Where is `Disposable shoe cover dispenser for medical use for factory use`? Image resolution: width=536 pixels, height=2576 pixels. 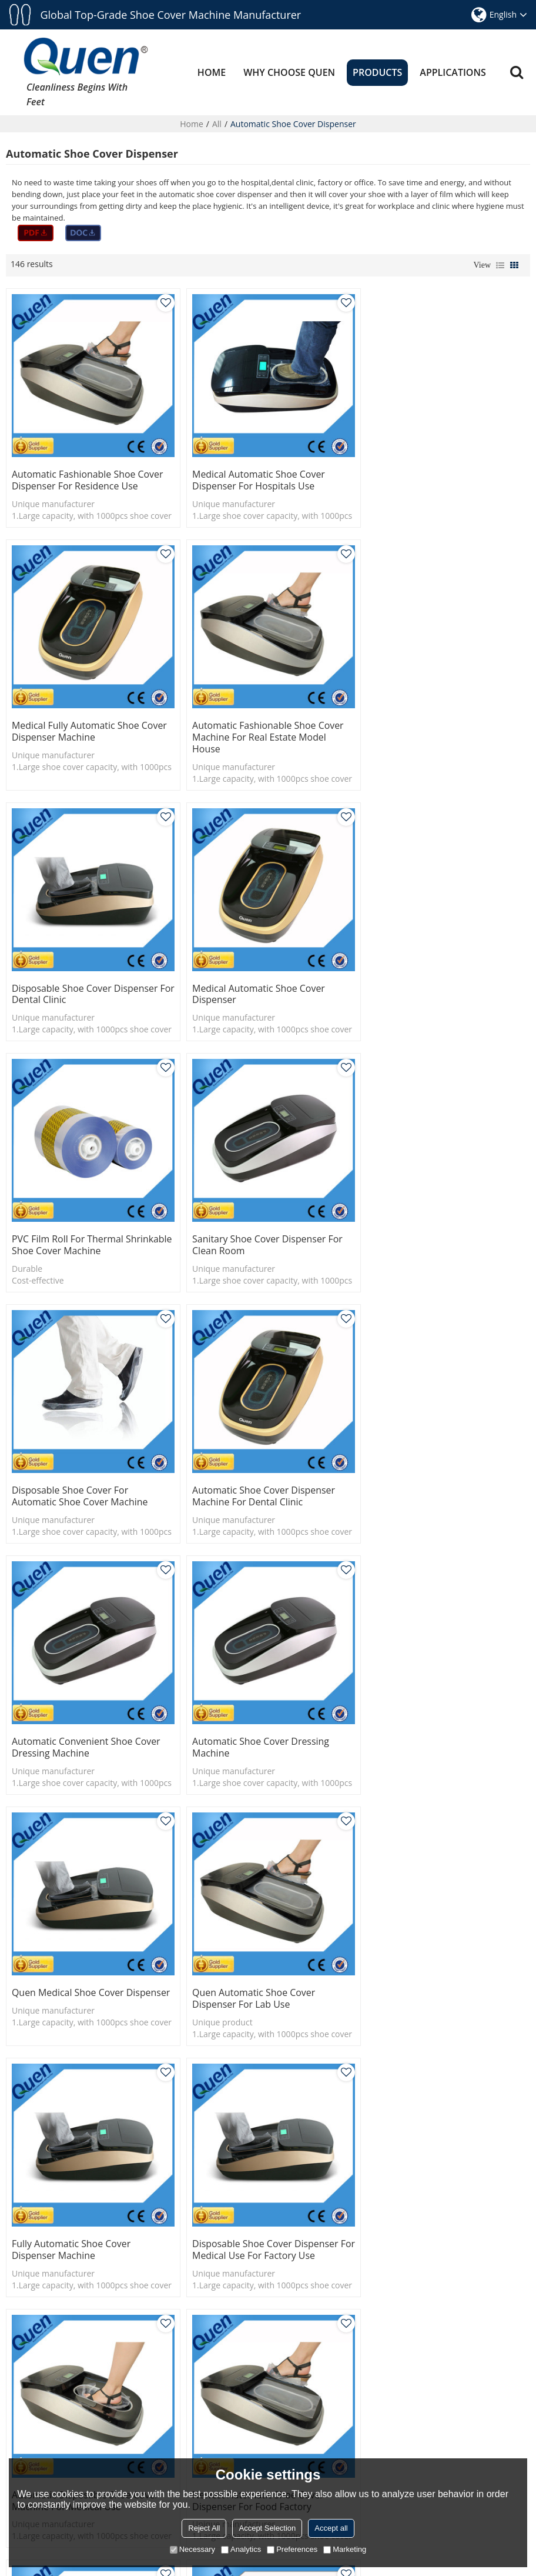 Disposable shoe cover dispenser for medical use for factory use is located at coordinates (85, 1718).